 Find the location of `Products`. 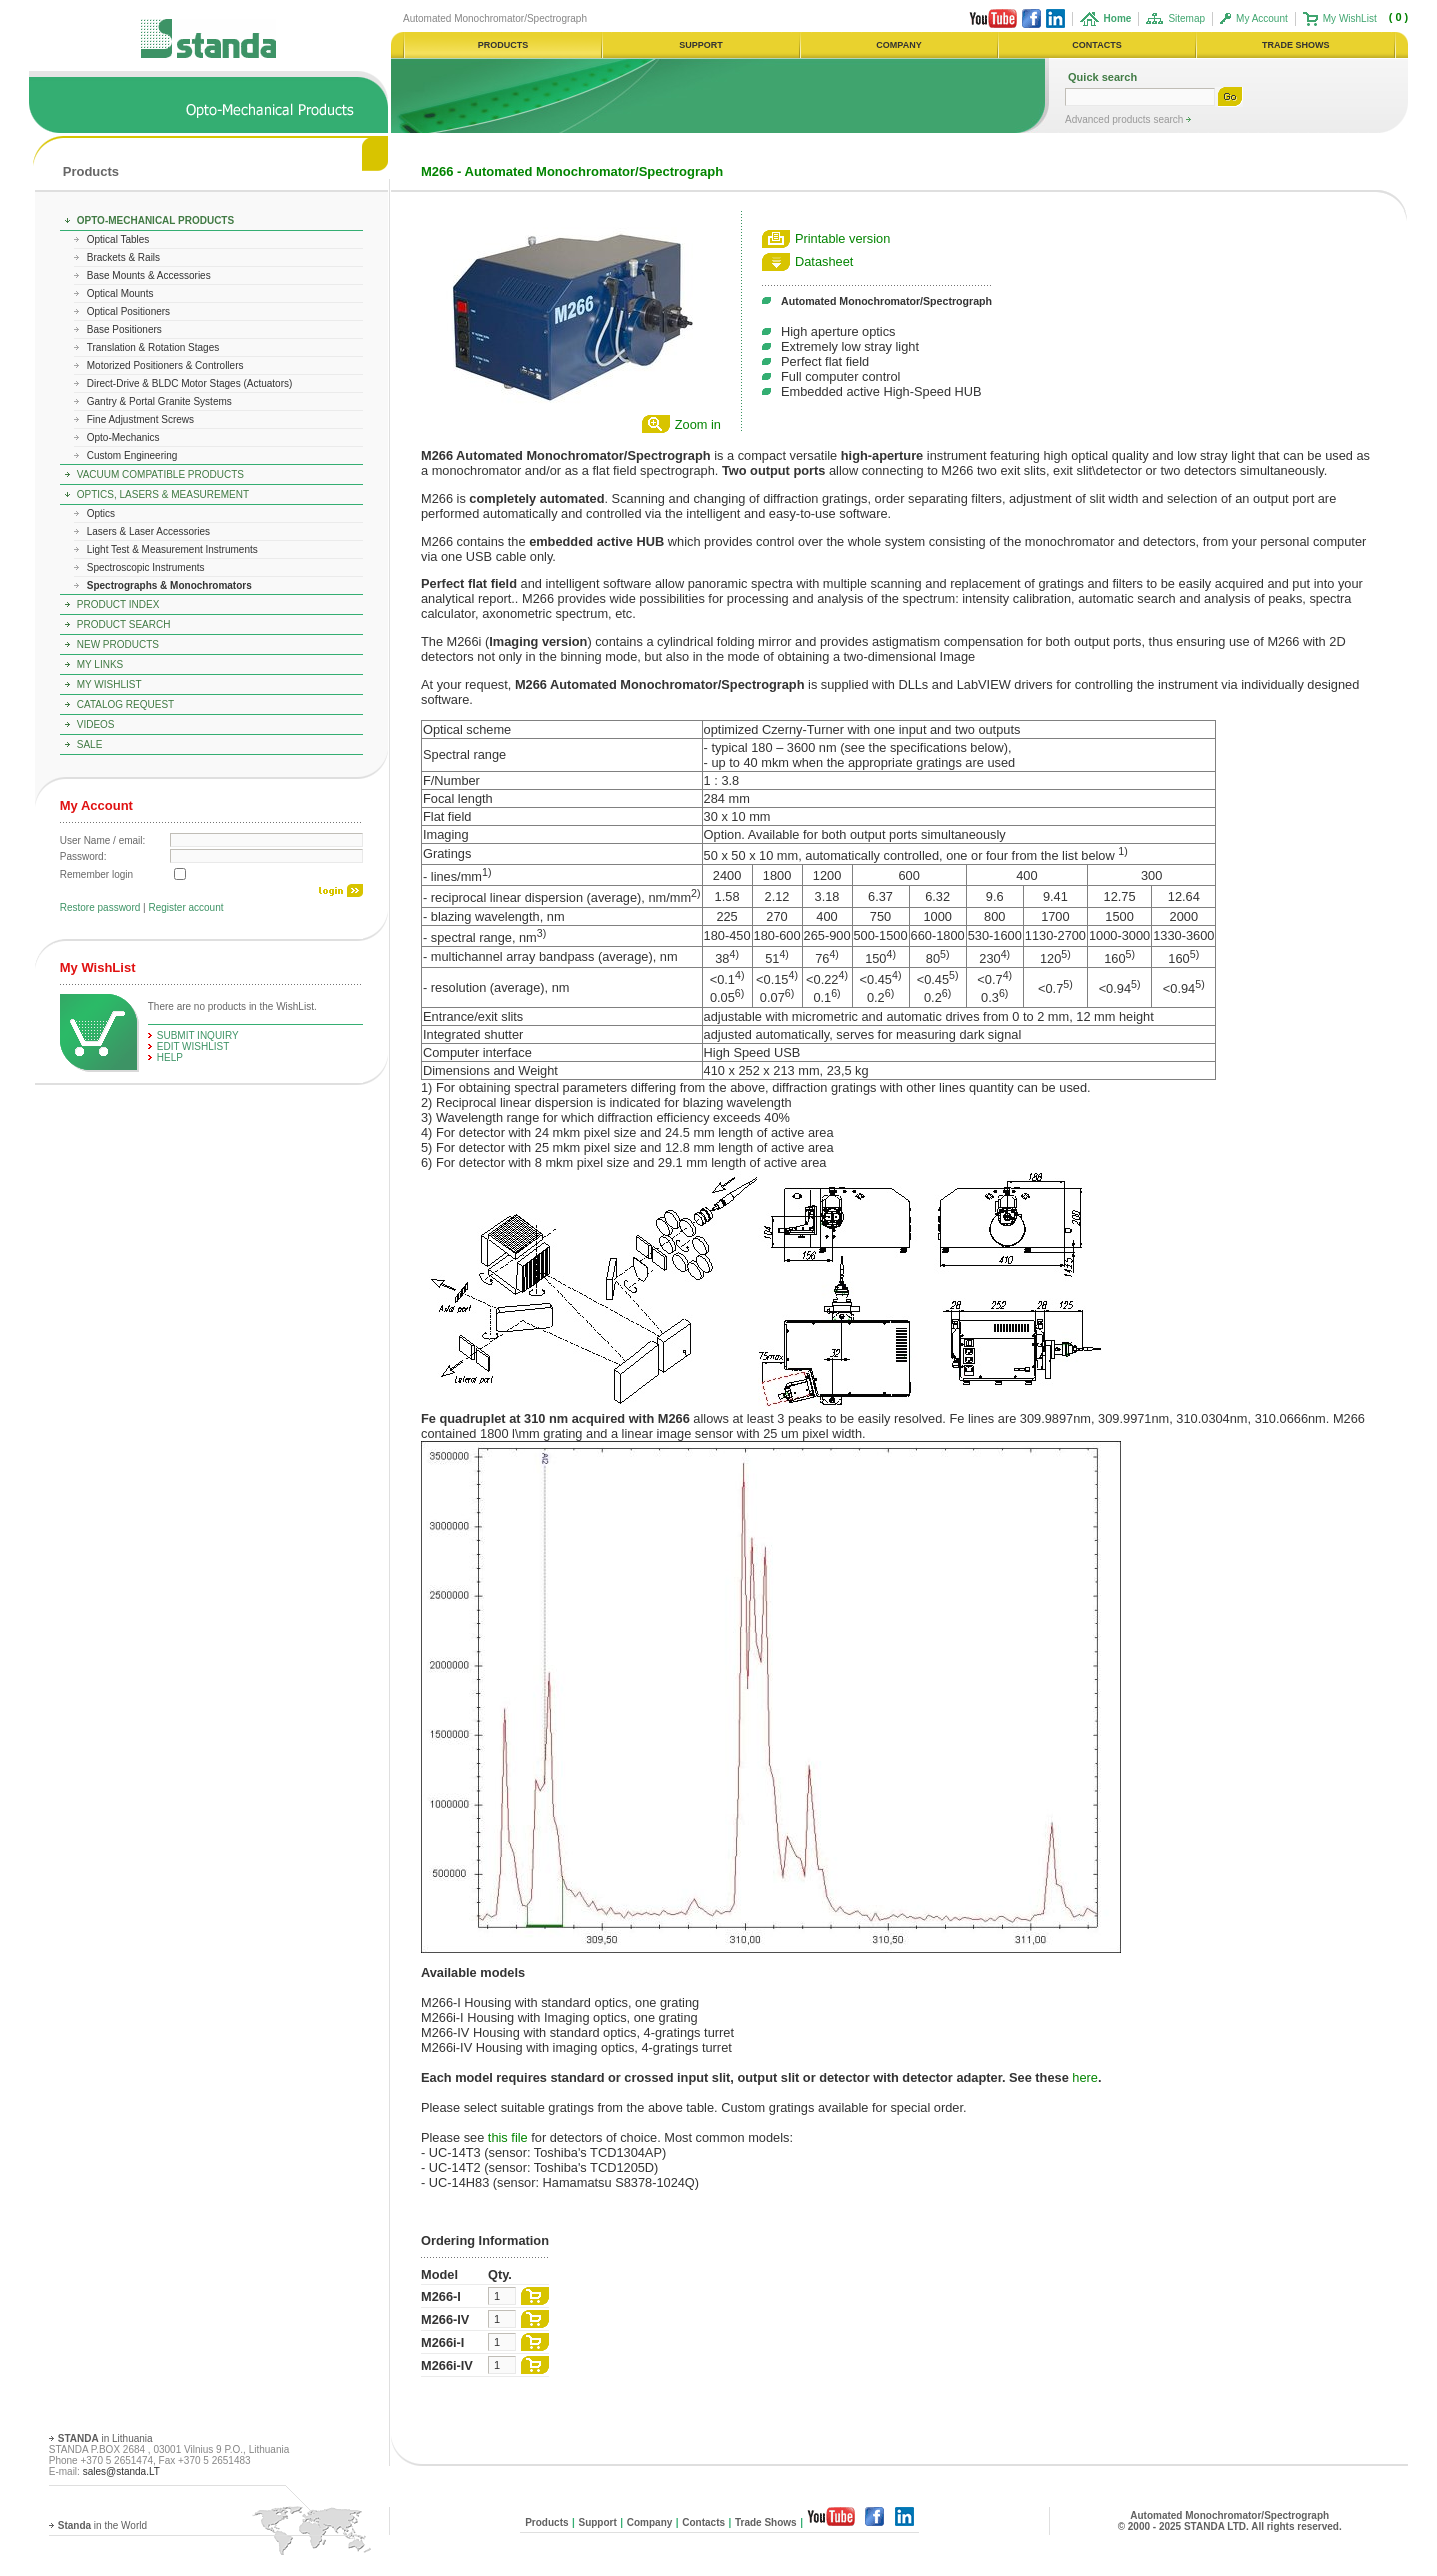

Products is located at coordinates (91, 171).